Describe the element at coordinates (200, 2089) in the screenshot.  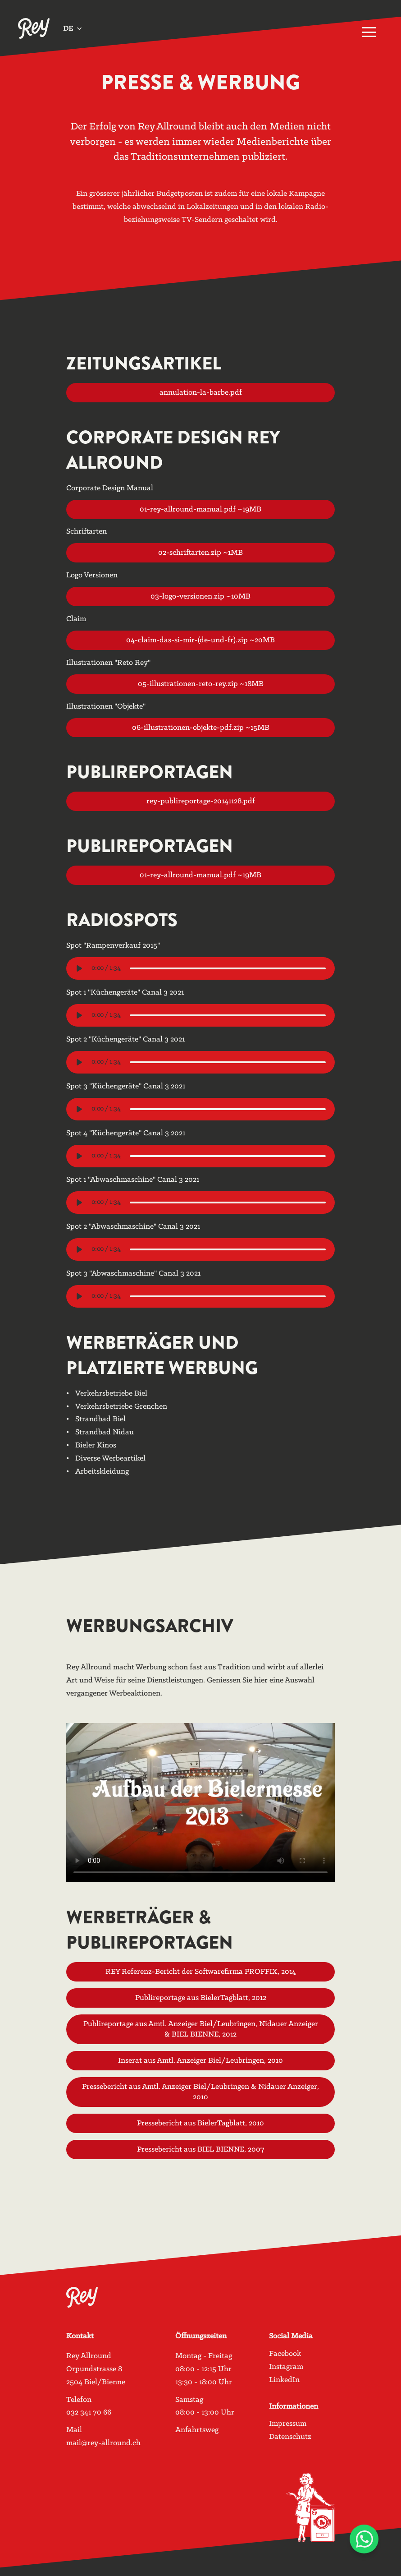
I see `Pressebericht aus Amtl. Anzeiger Biel/Leubringen & Nidauer Anzeiger, 2010` at that location.